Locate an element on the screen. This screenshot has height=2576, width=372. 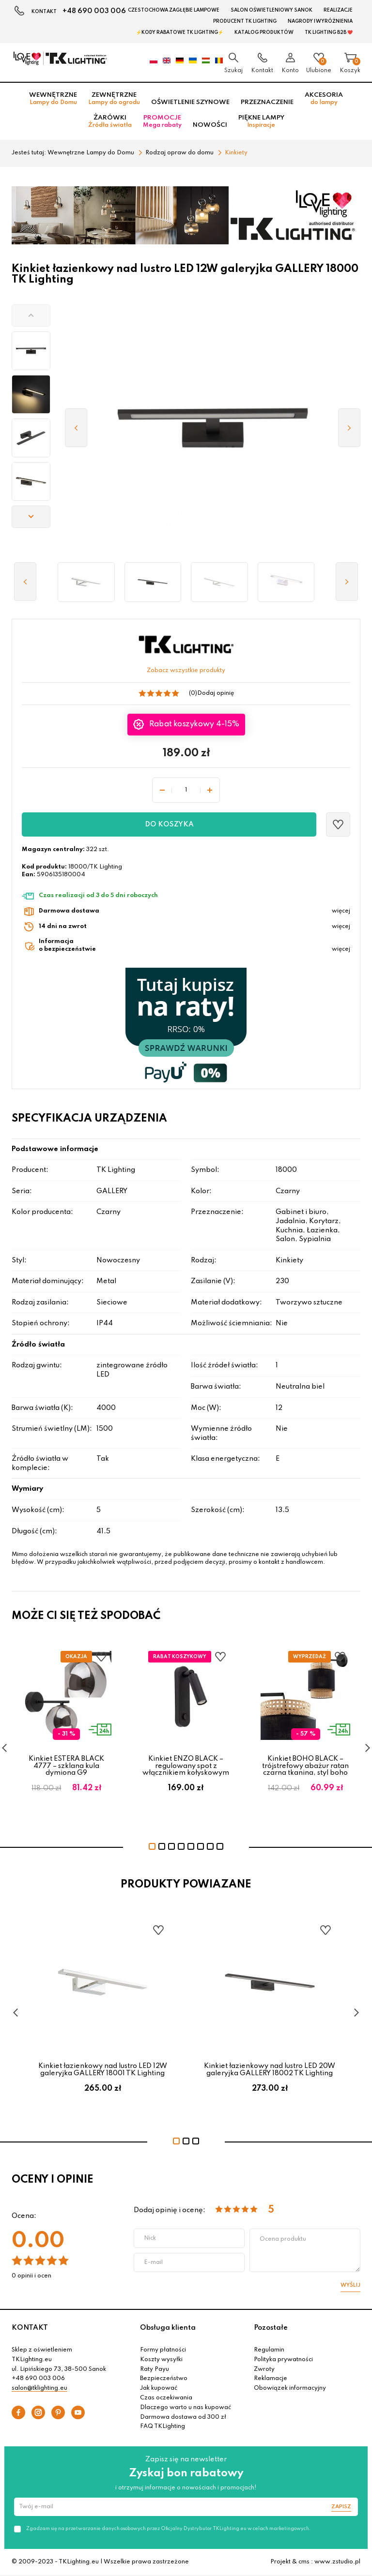
Rabat koszykowy 4-15% is located at coordinates (193, 724).